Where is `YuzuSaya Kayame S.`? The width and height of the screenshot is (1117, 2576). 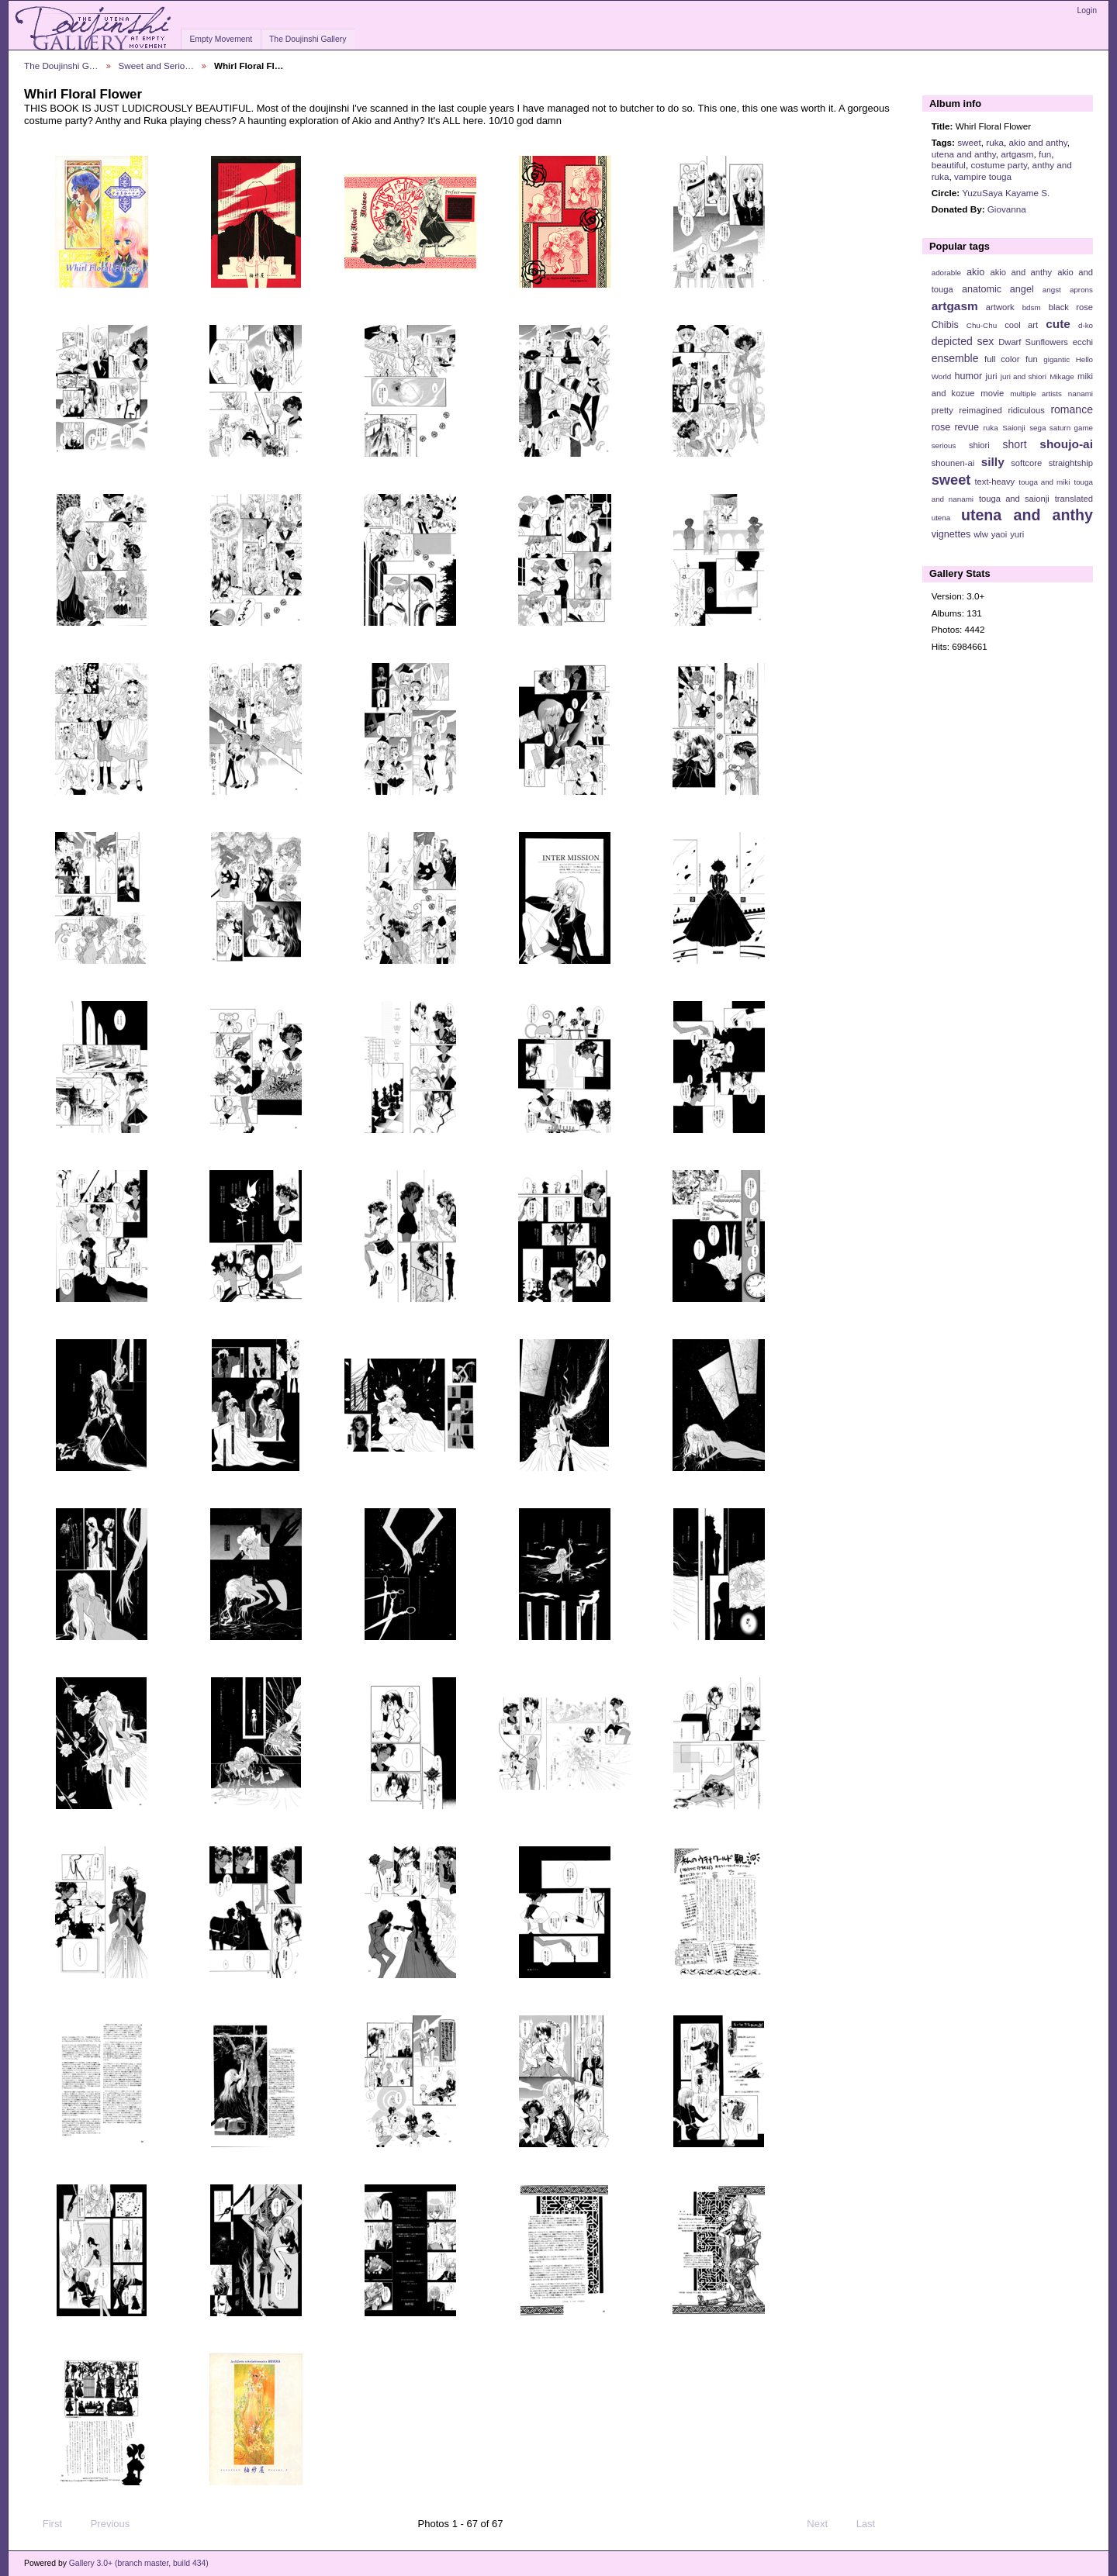
YuzuSaya Kayame S. is located at coordinates (1006, 193).